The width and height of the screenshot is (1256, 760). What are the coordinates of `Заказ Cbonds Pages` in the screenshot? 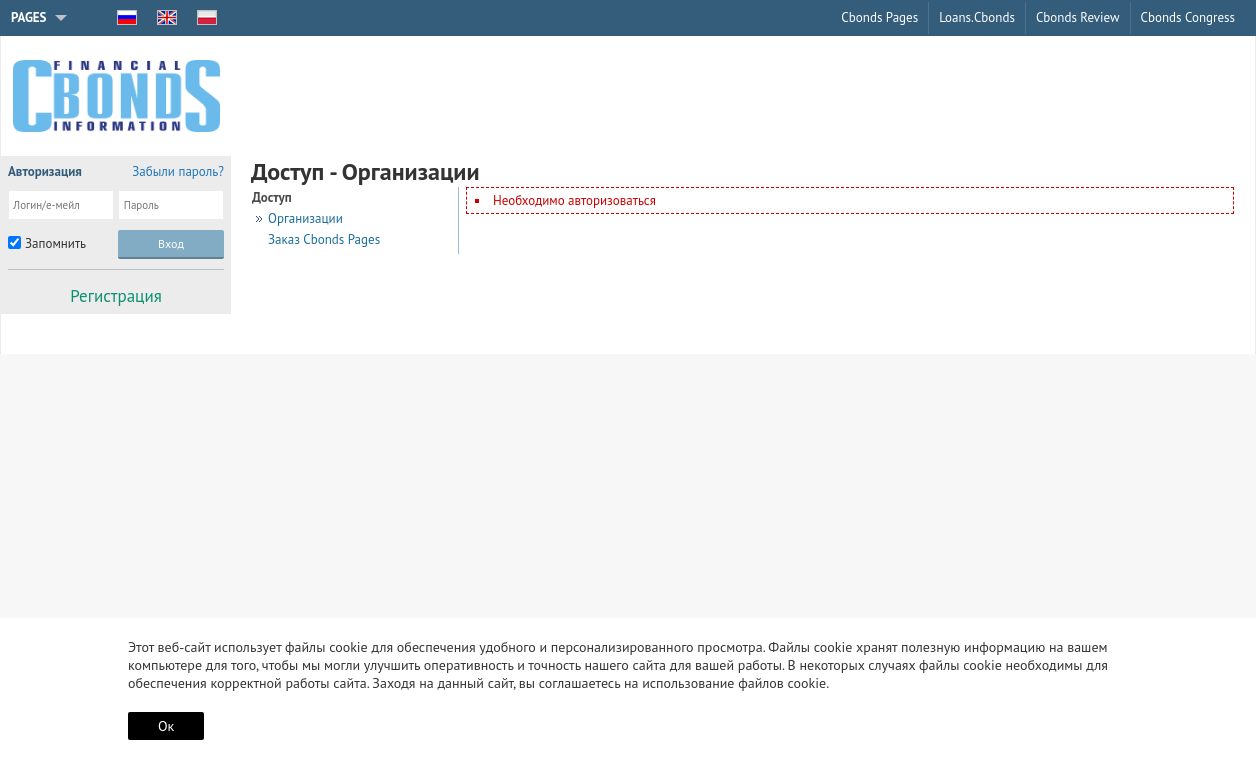 It's located at (324, 239).